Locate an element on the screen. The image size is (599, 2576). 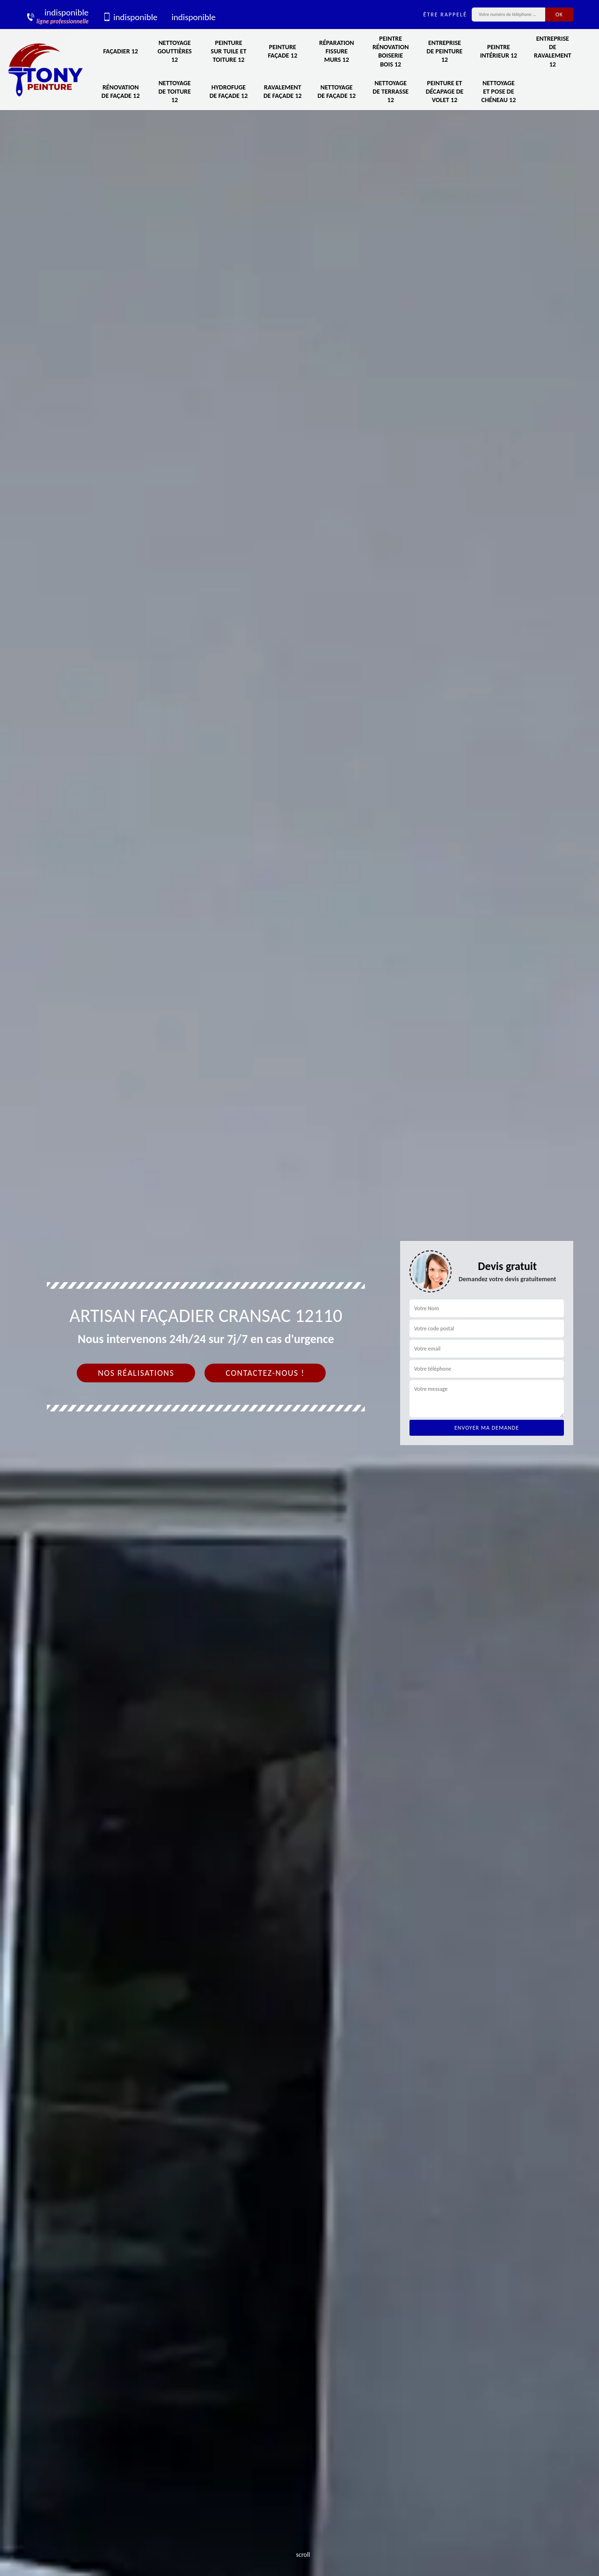
Réparation fissure murs 12 is located at coordinates (336, 51).